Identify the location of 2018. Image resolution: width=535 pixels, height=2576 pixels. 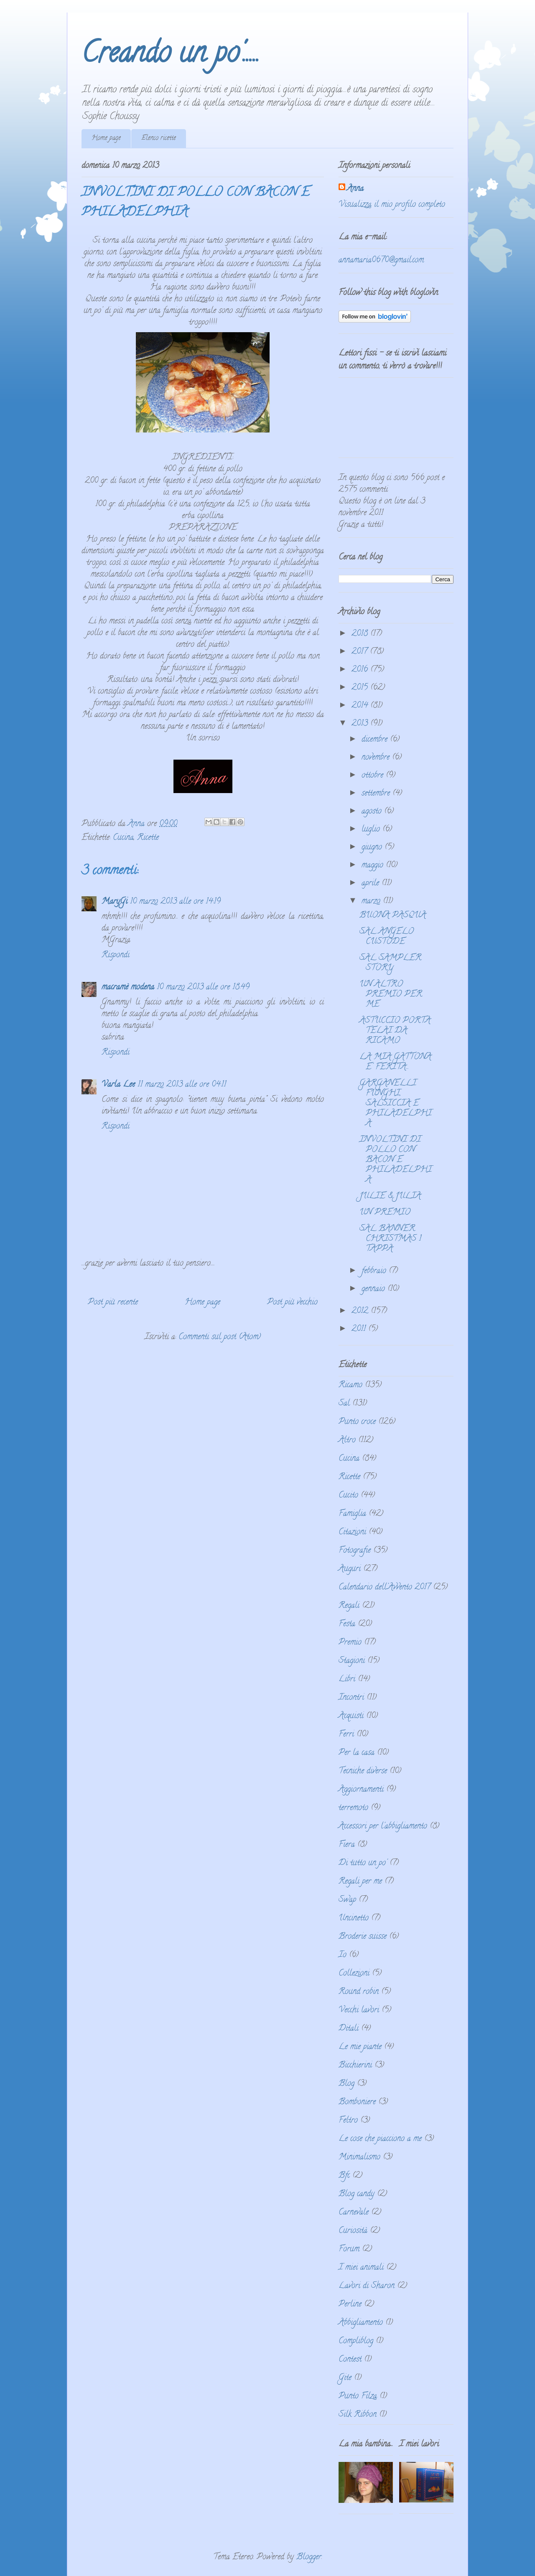
(361, 634).